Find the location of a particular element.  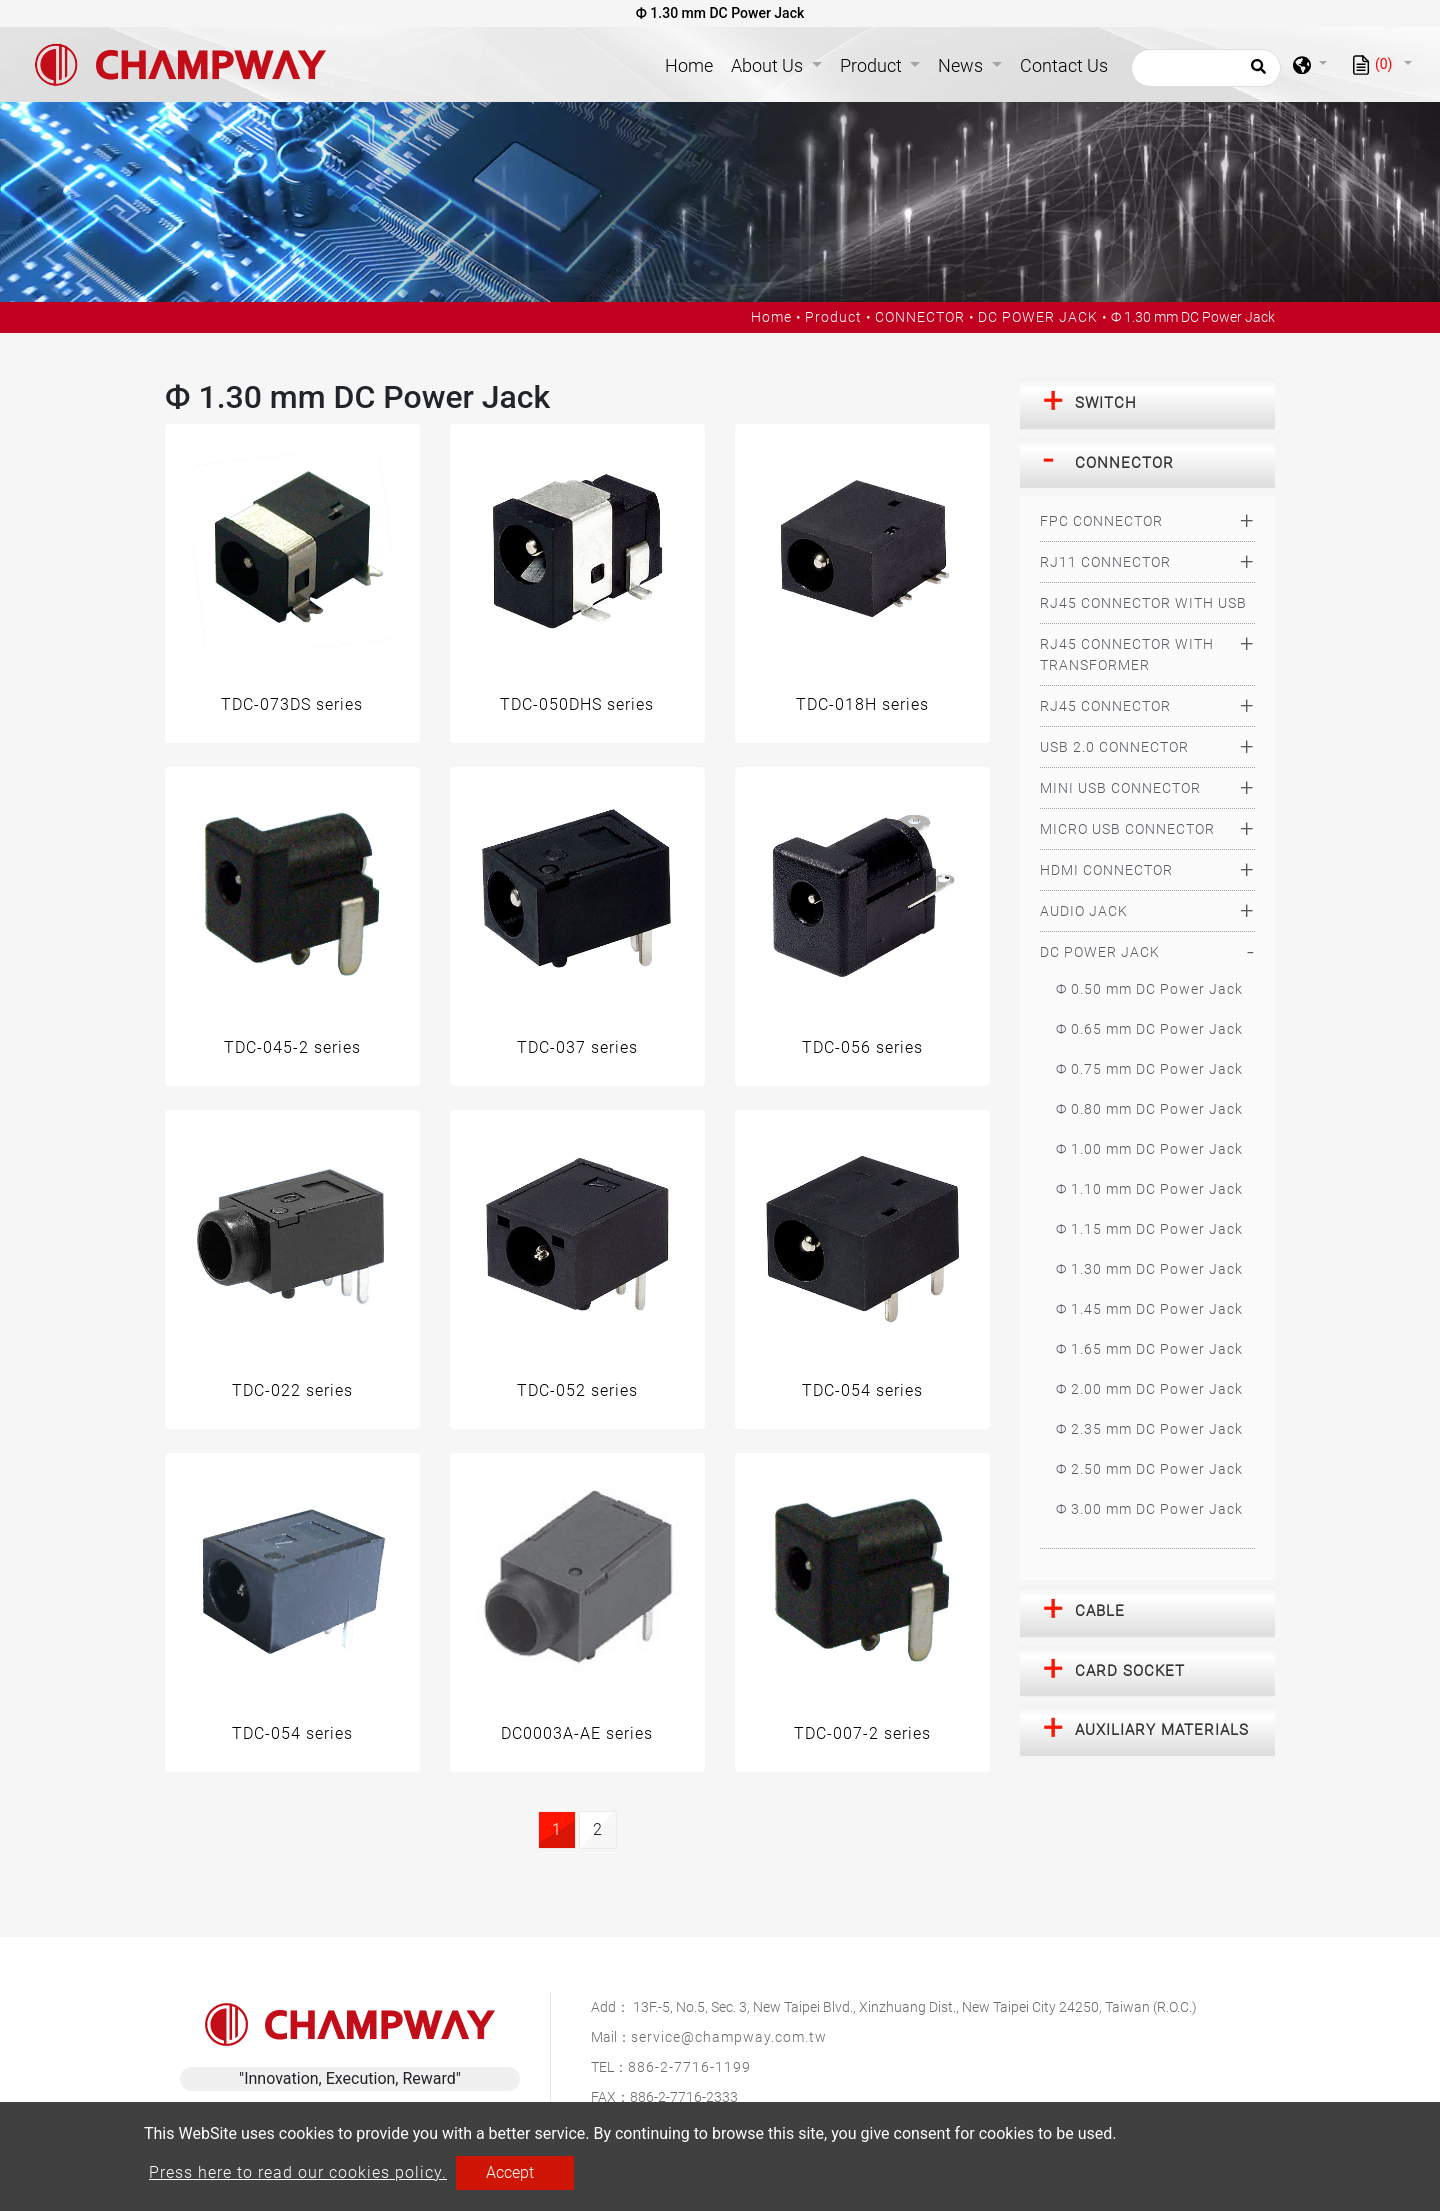

TDC-050DHS series is located at coordinates (577, 704).